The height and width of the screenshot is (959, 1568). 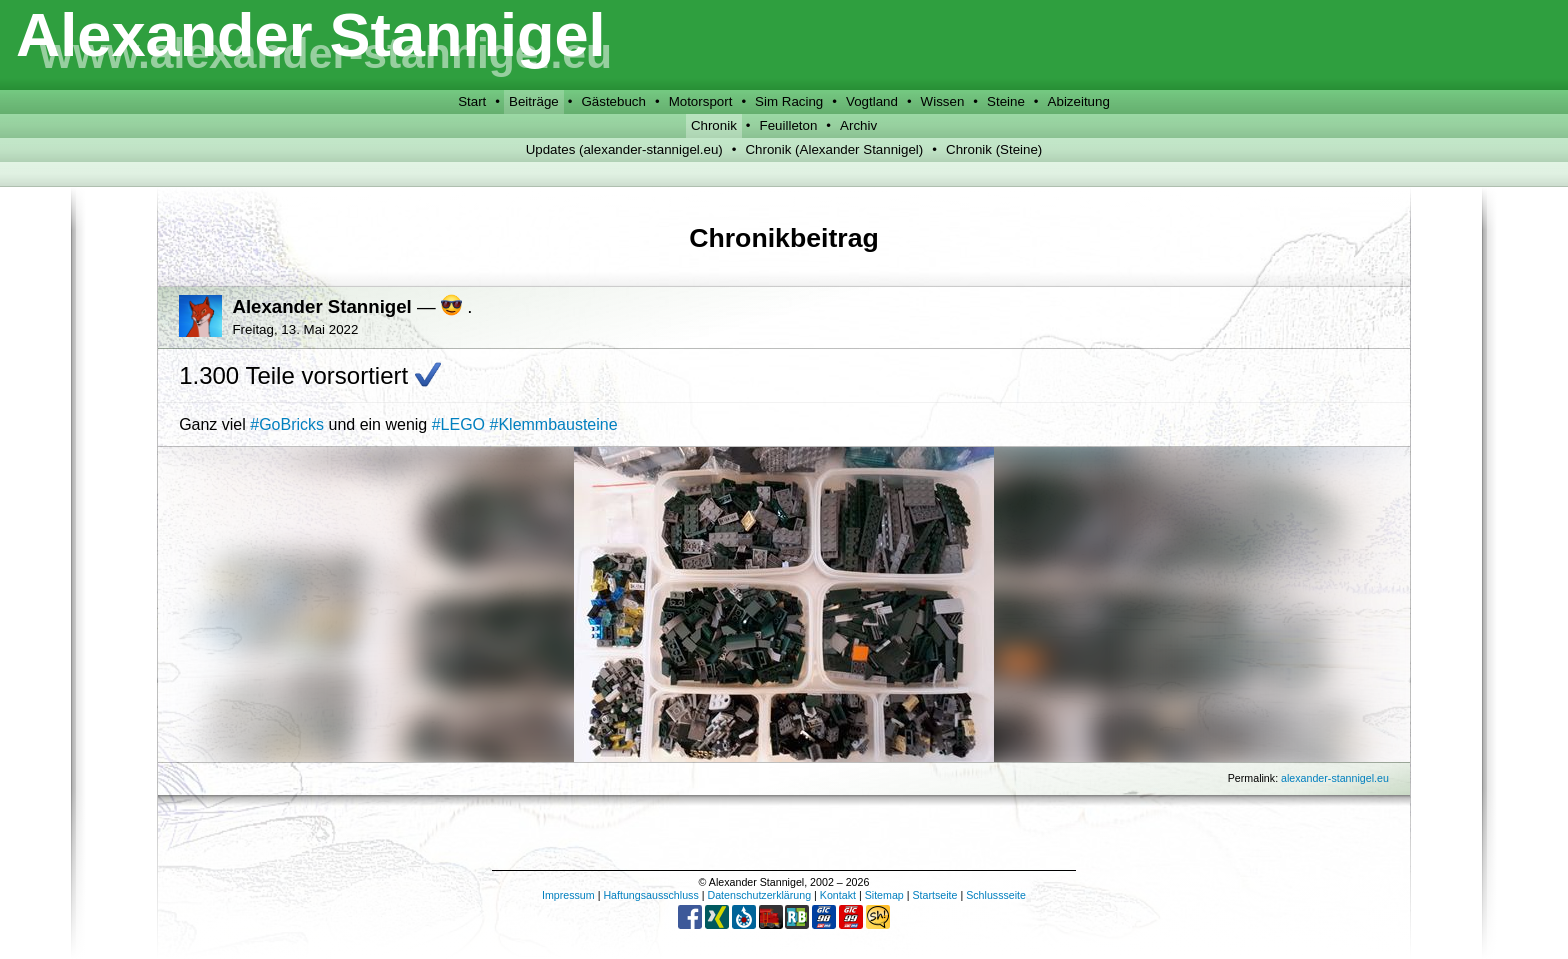 What do you see at coordinates (534, 101) in the screenshot?
I see `Beiträge` at bounding box center [534, 101].